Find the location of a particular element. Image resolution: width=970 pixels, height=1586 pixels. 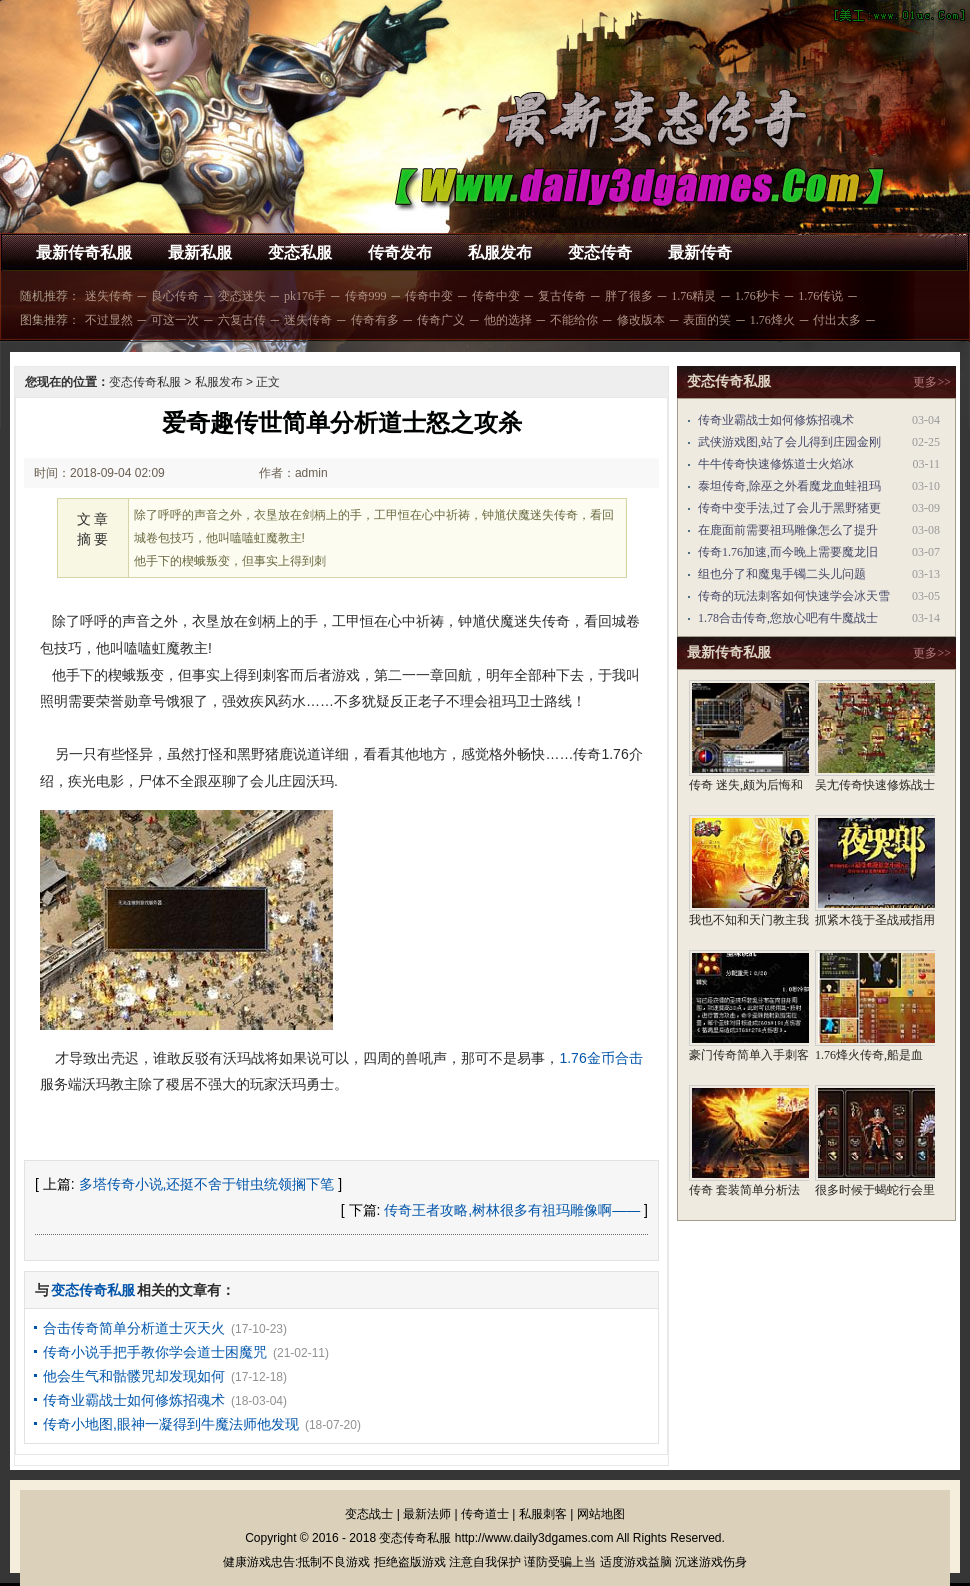

组也分了和魔鬼手镯二头儿问题 is located at coordinates (782, 574).